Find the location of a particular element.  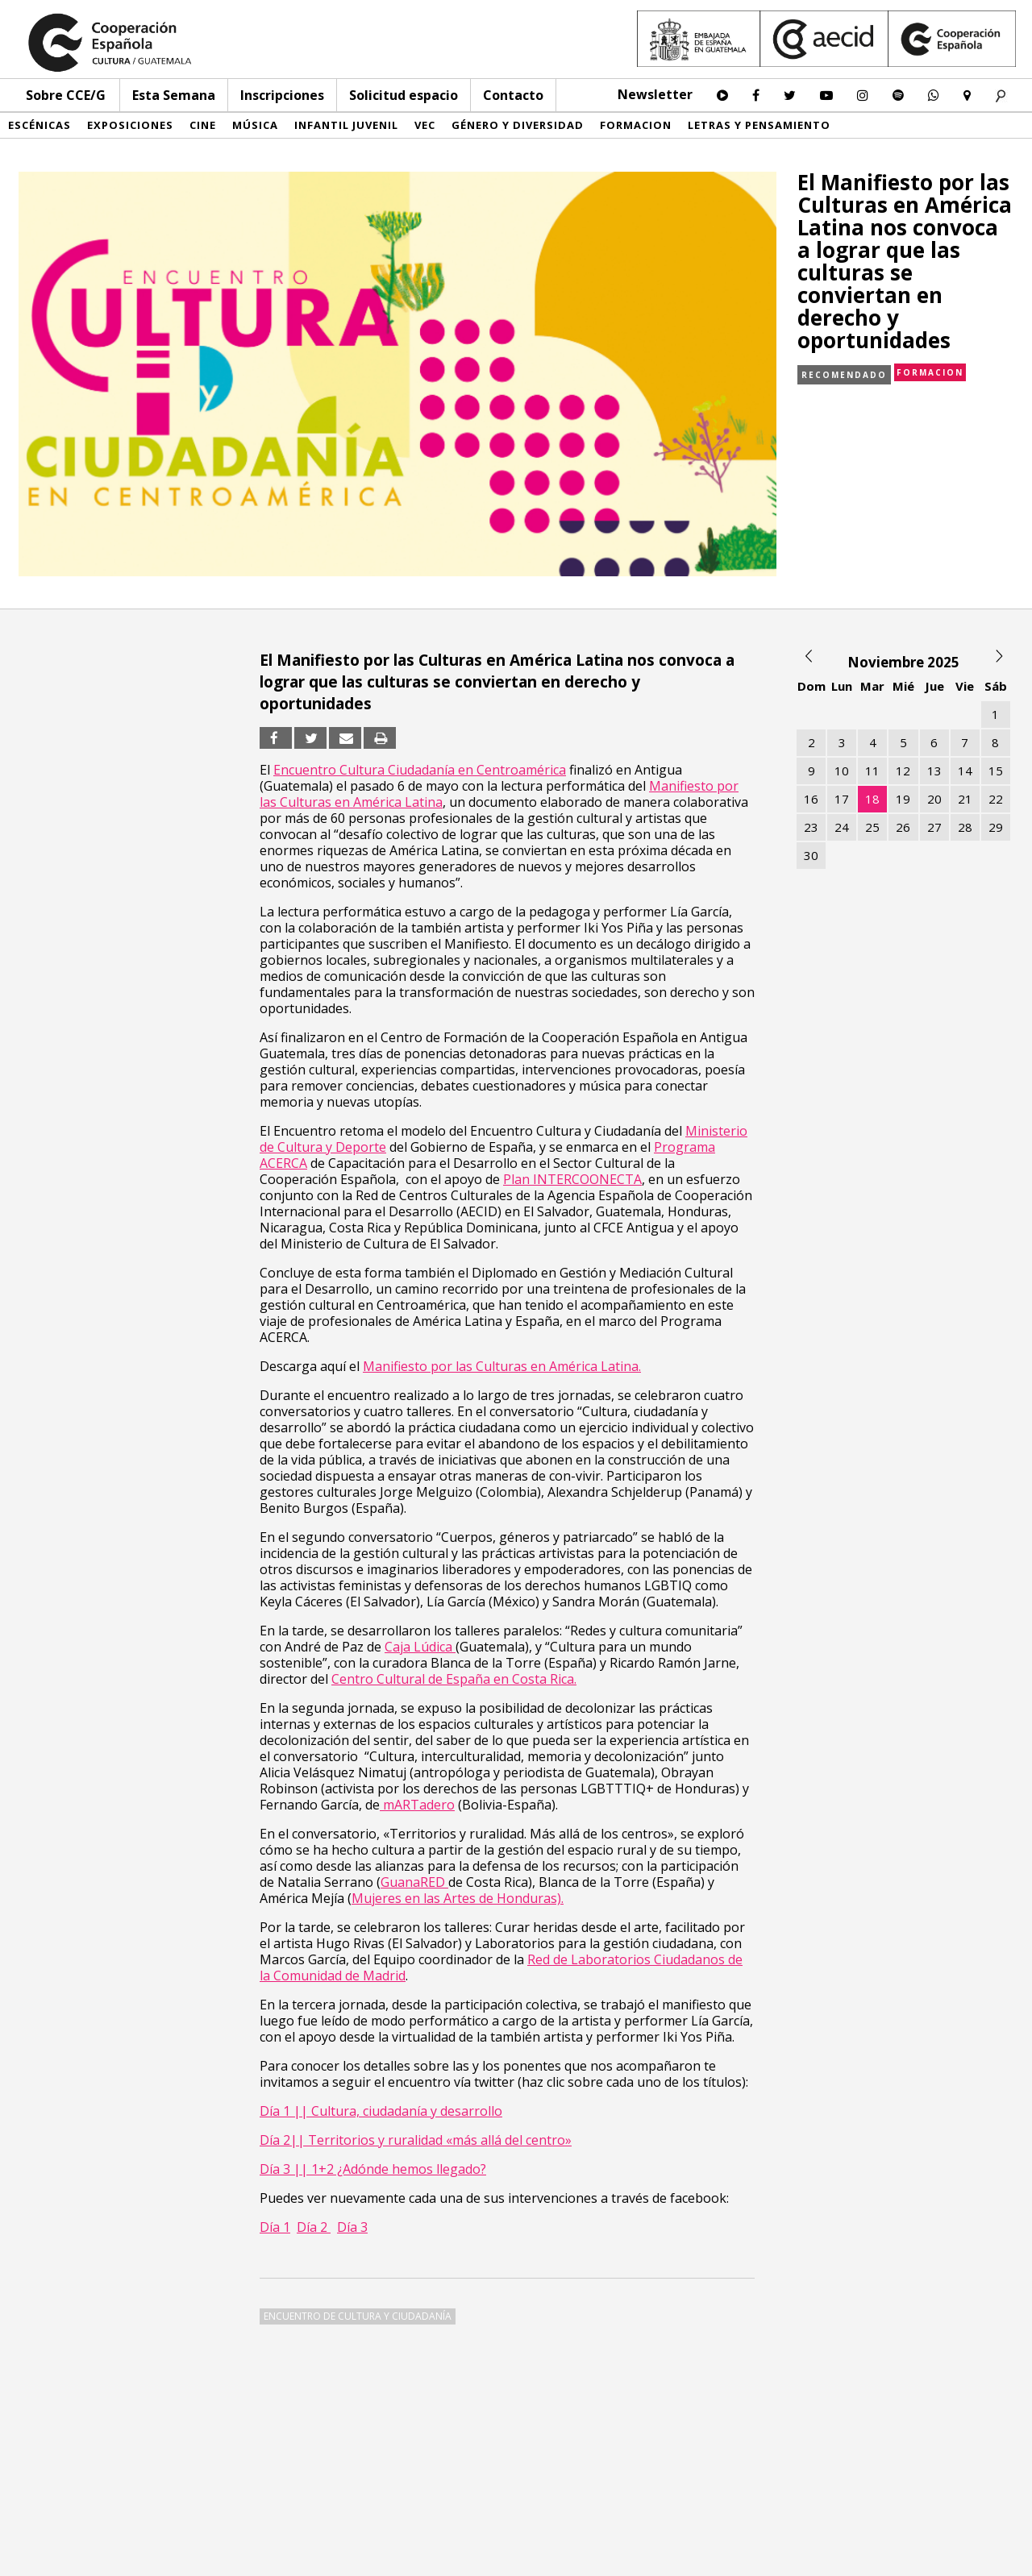

Música is located at coordinates (255, 125).